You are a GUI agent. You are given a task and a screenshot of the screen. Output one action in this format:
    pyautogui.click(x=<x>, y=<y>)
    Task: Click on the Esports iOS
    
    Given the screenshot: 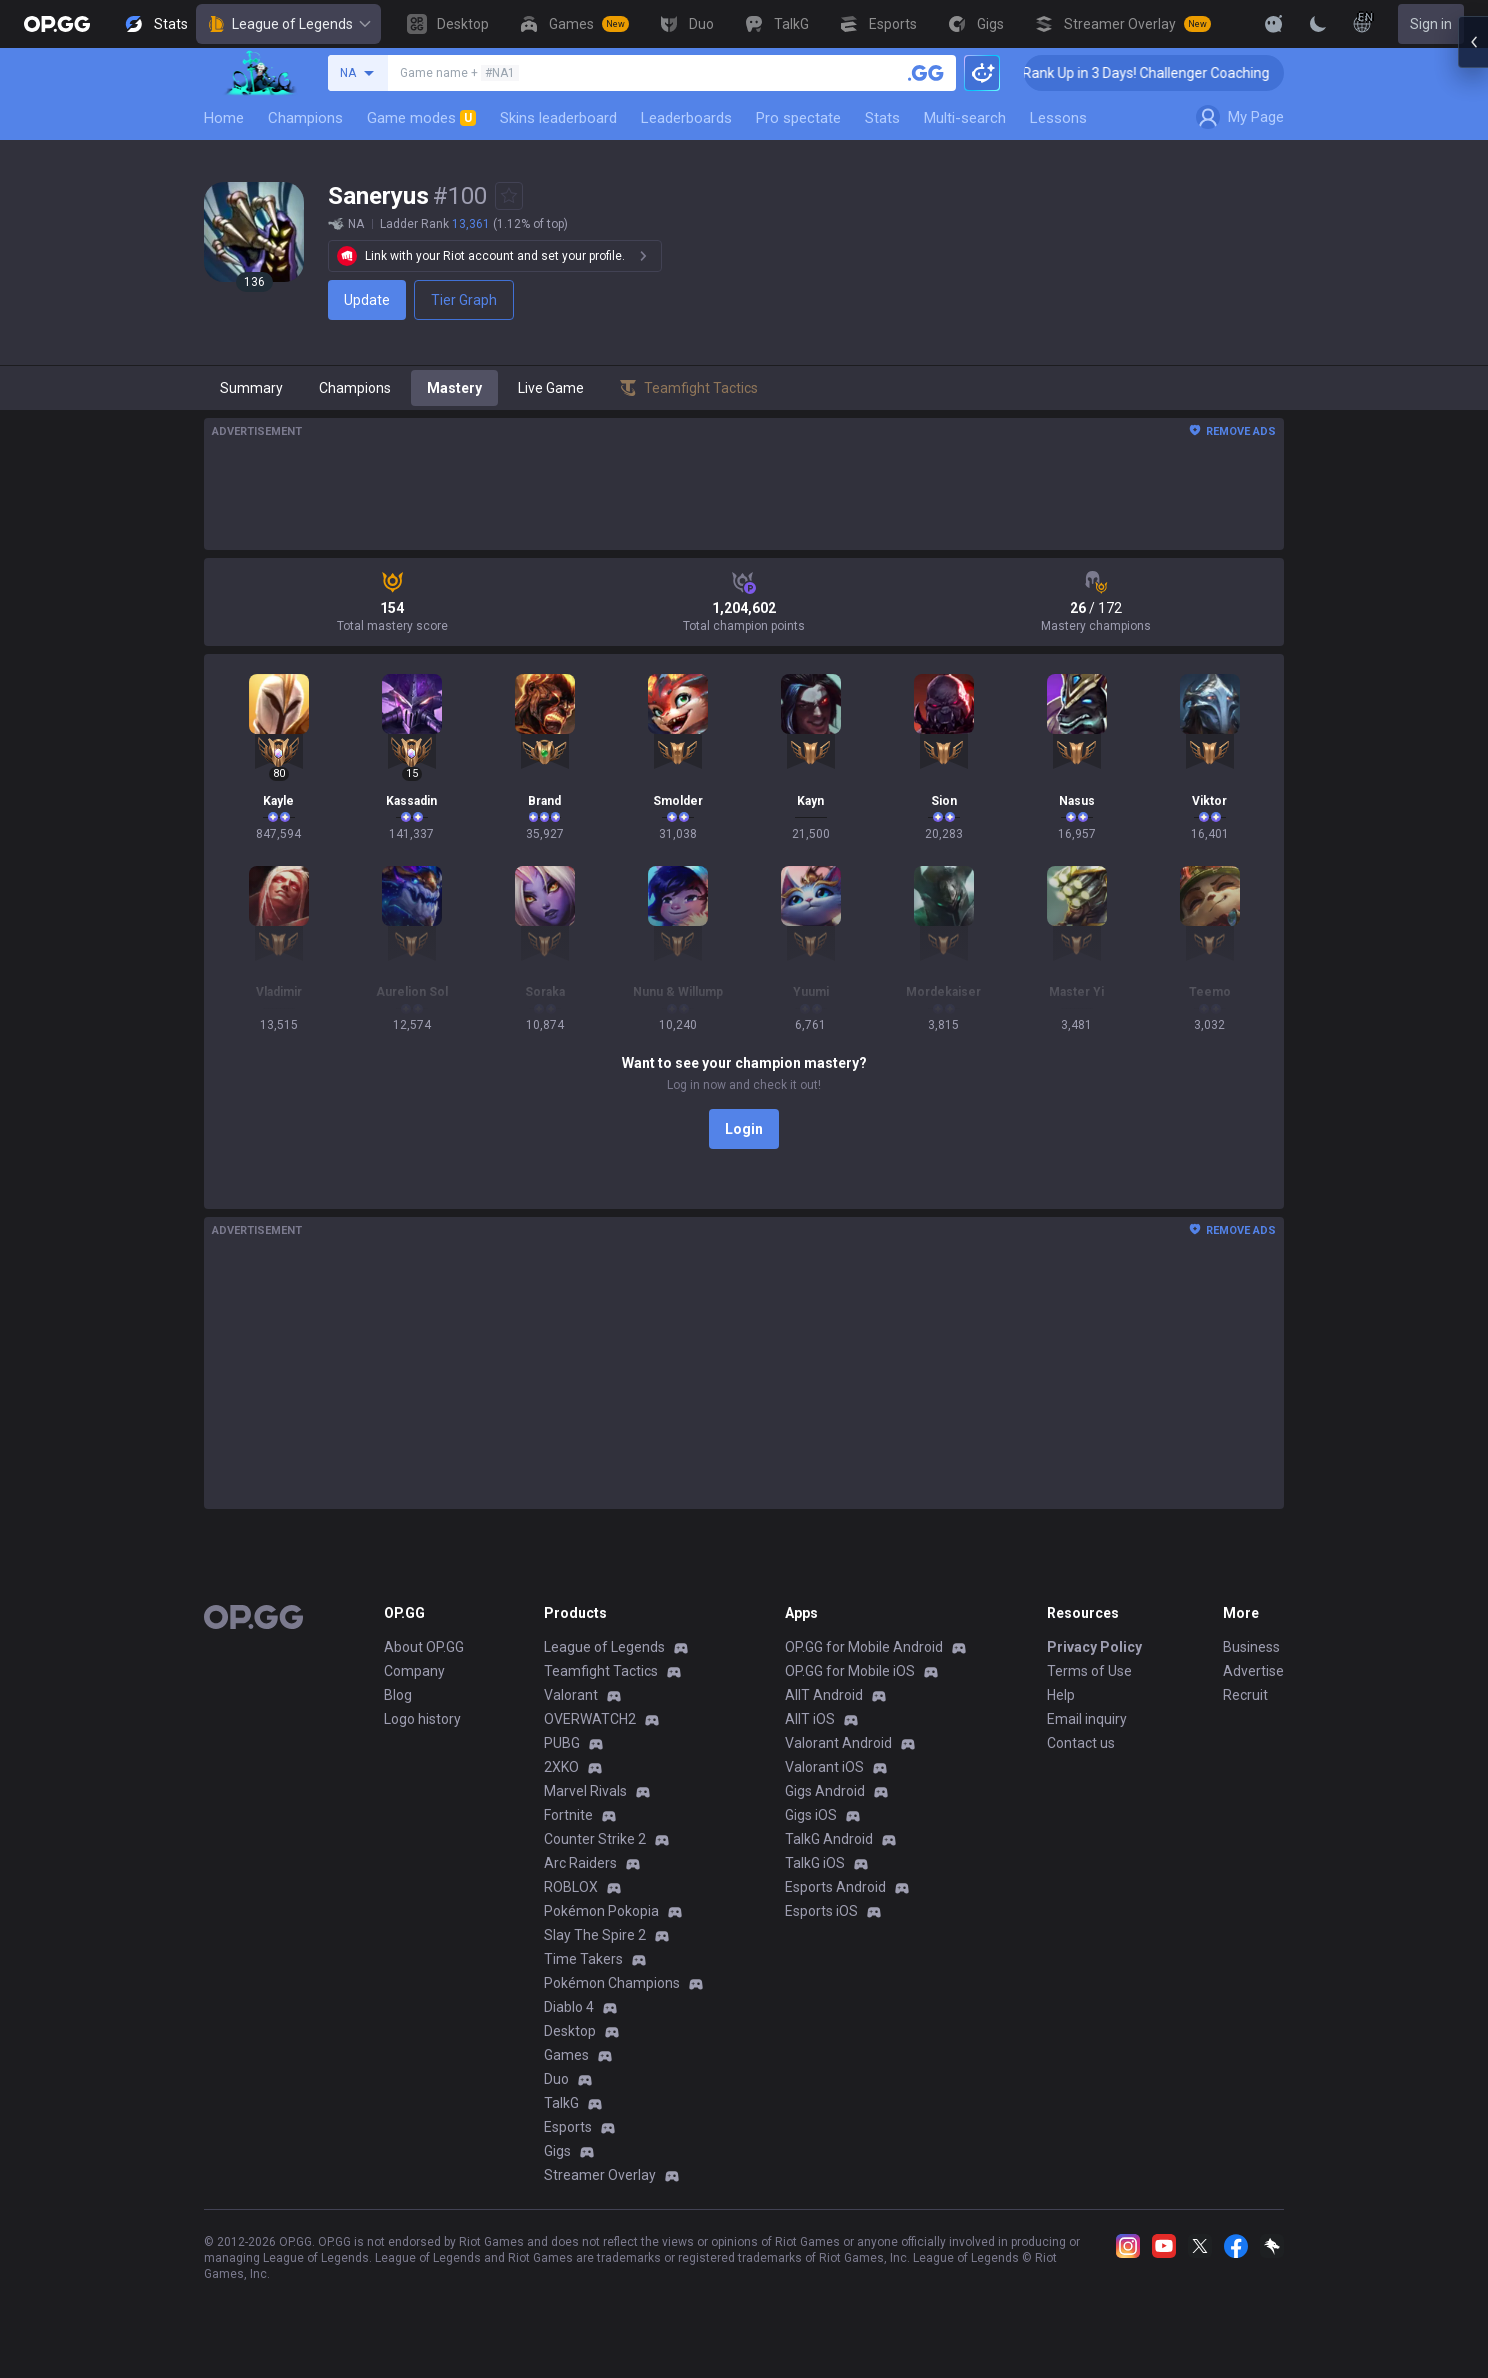 What is the action you would take?
    pyautogui.click(x=821, y=1911)
    